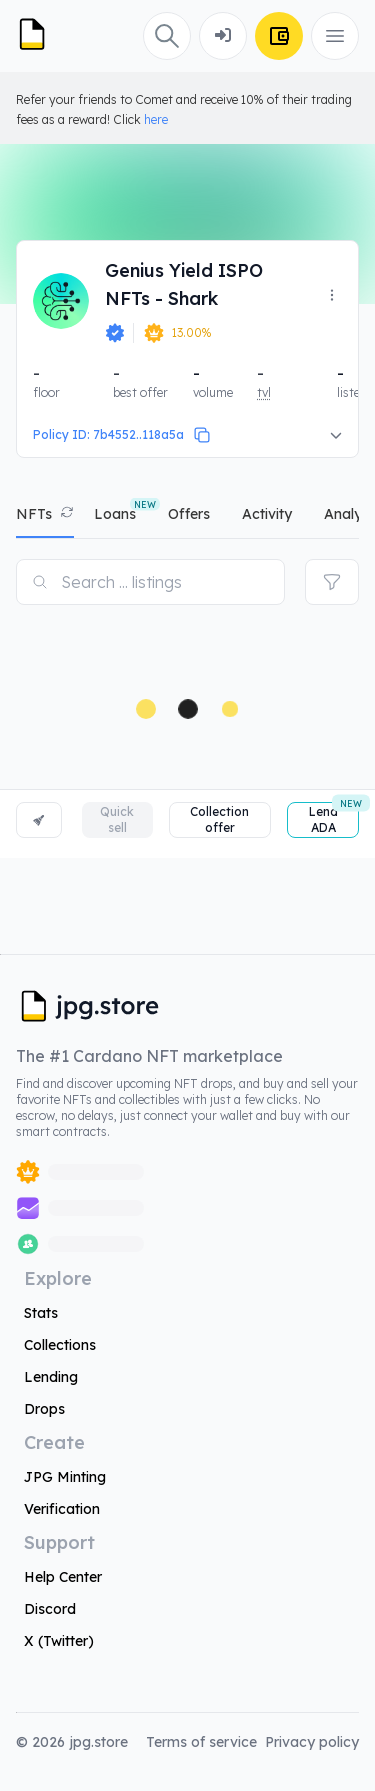 The width and height of the screenshot is (375, 1791). I want to click on NFTs [tab], so click(34, 514).